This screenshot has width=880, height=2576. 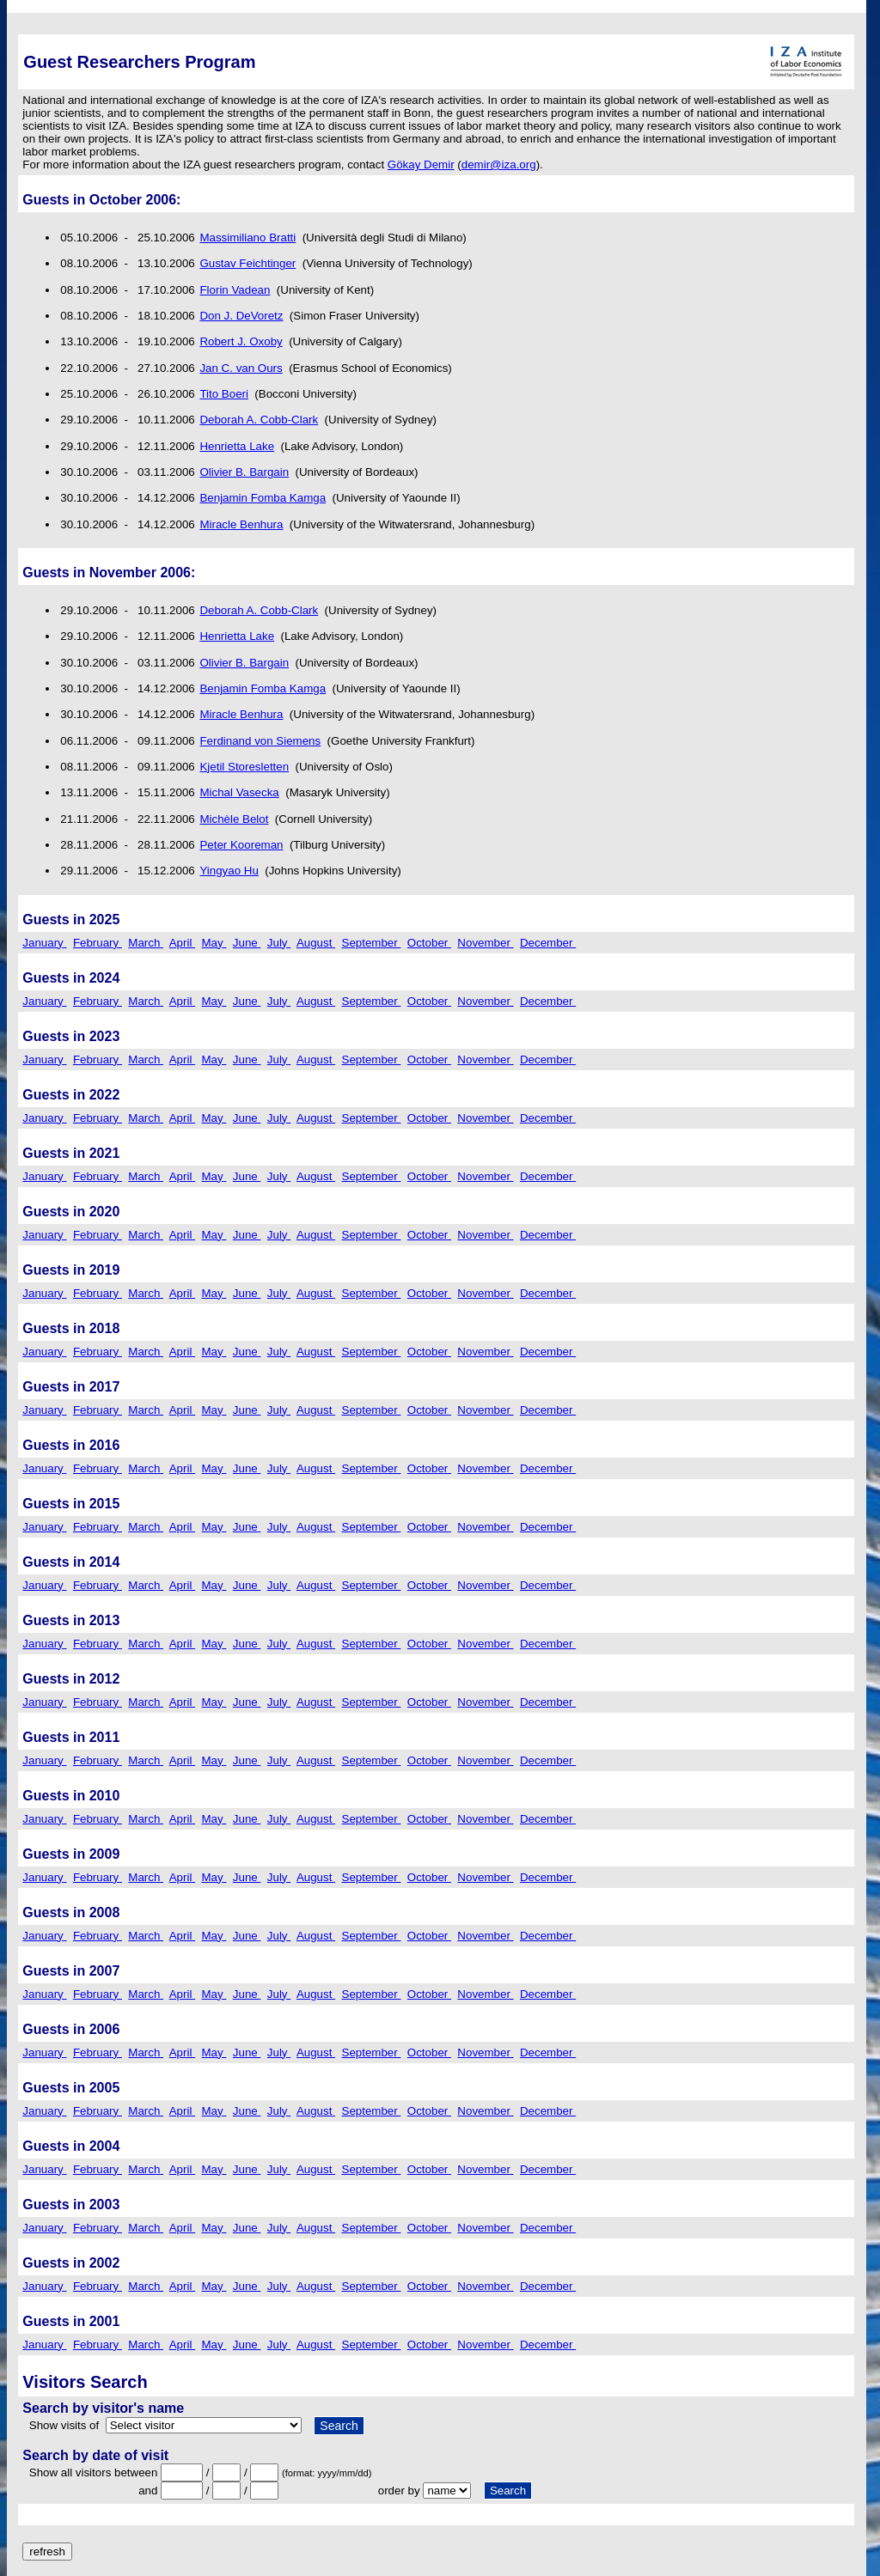 I want to click on Peter Kooreman, so click(x=241, y=844).